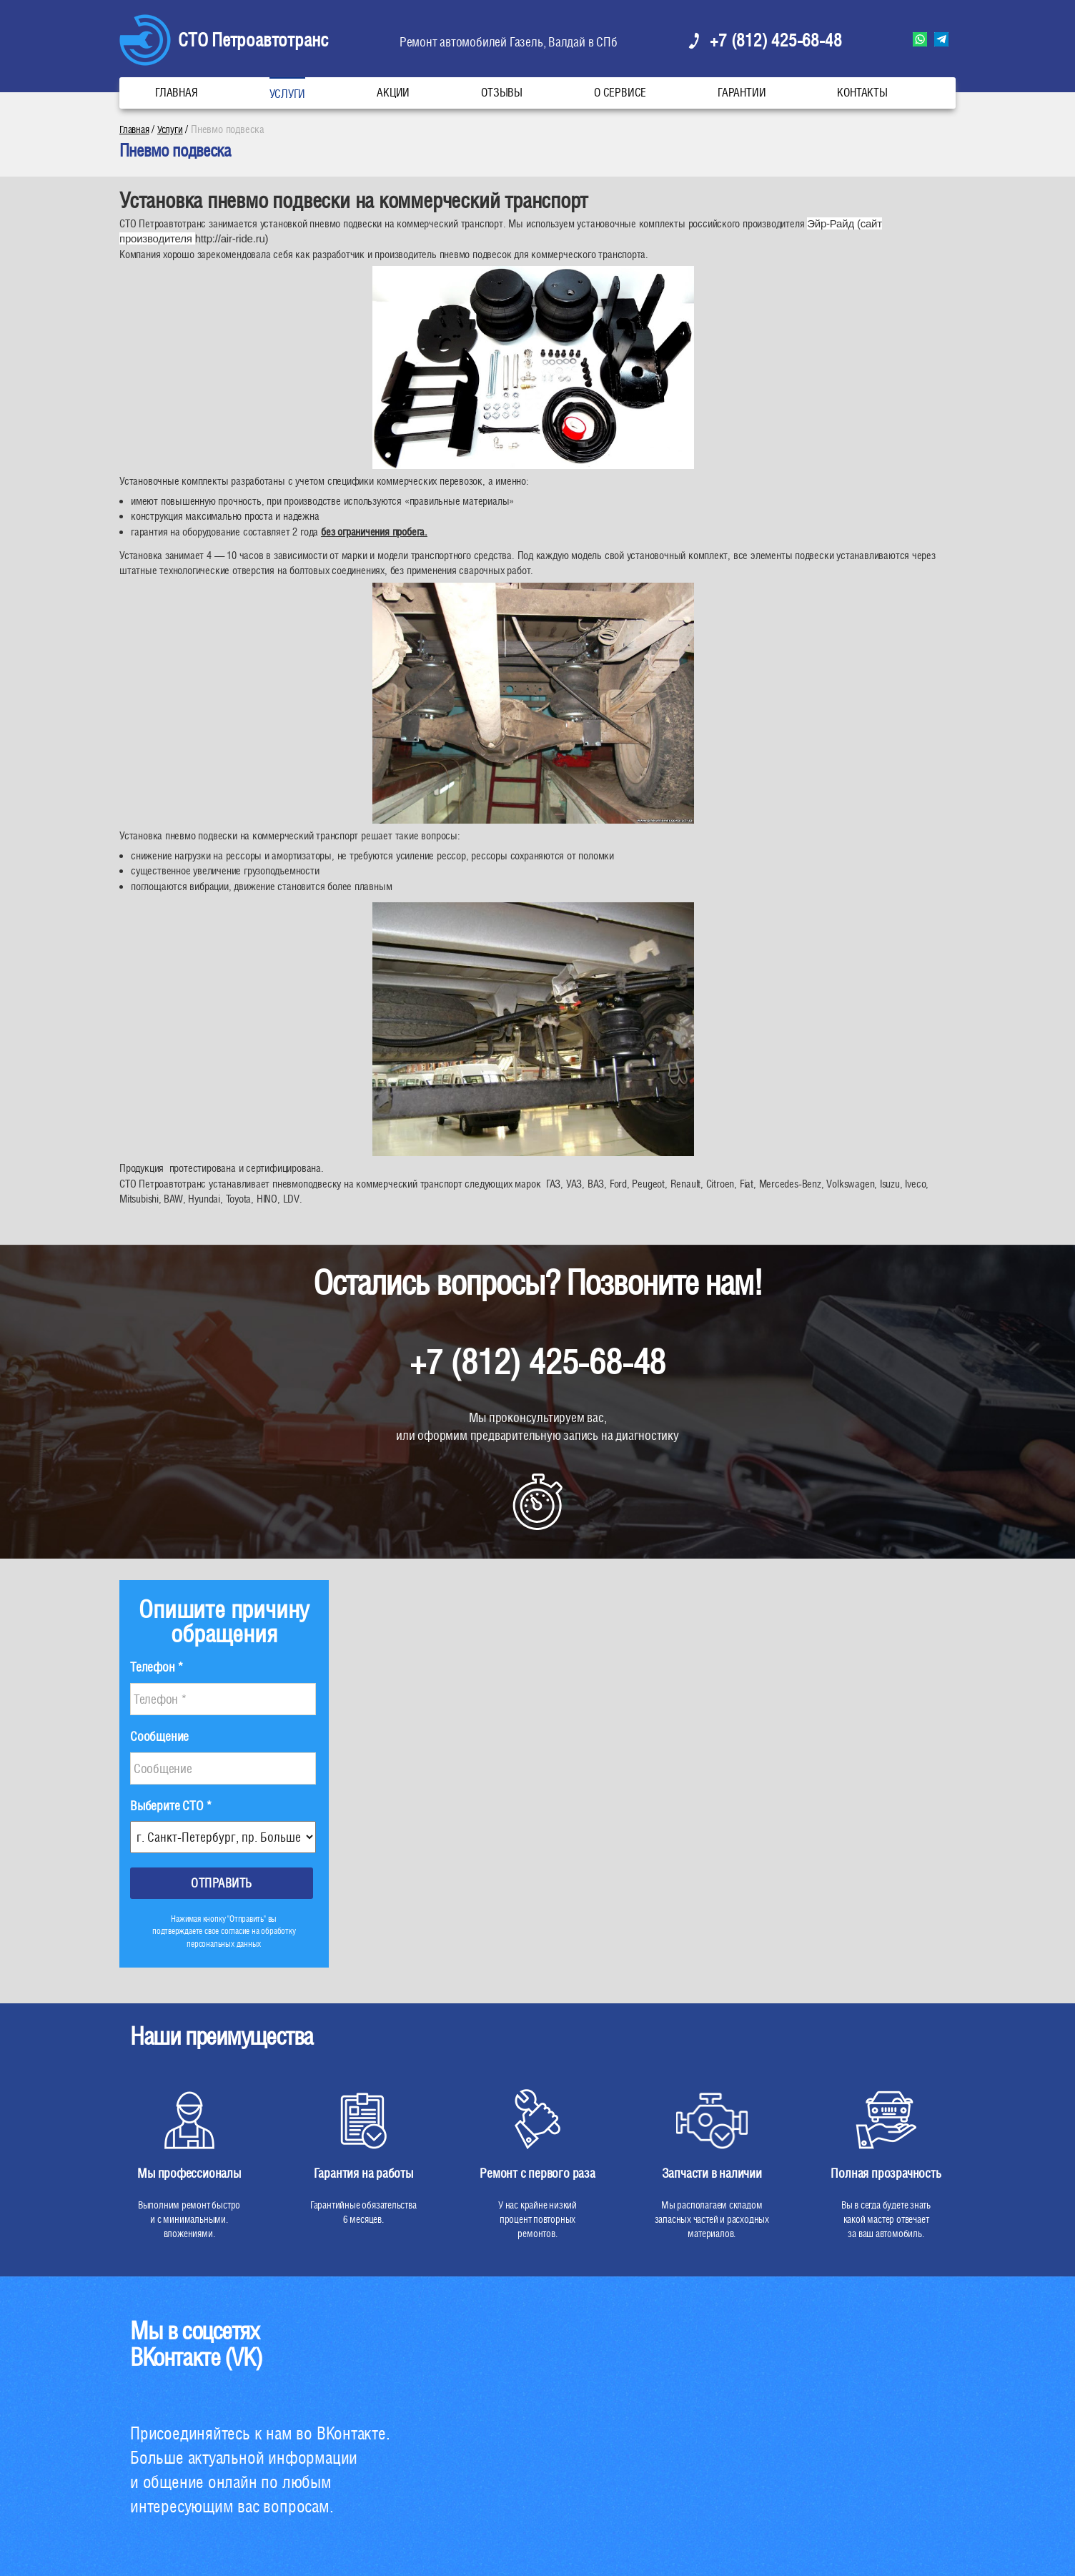 The height and width of the screenshot is (2576, 1075). What do you see at coordinates (253, 40) in the screenshot?
I see `СТО Петроавтотранс` at bounding box center [253, 40].